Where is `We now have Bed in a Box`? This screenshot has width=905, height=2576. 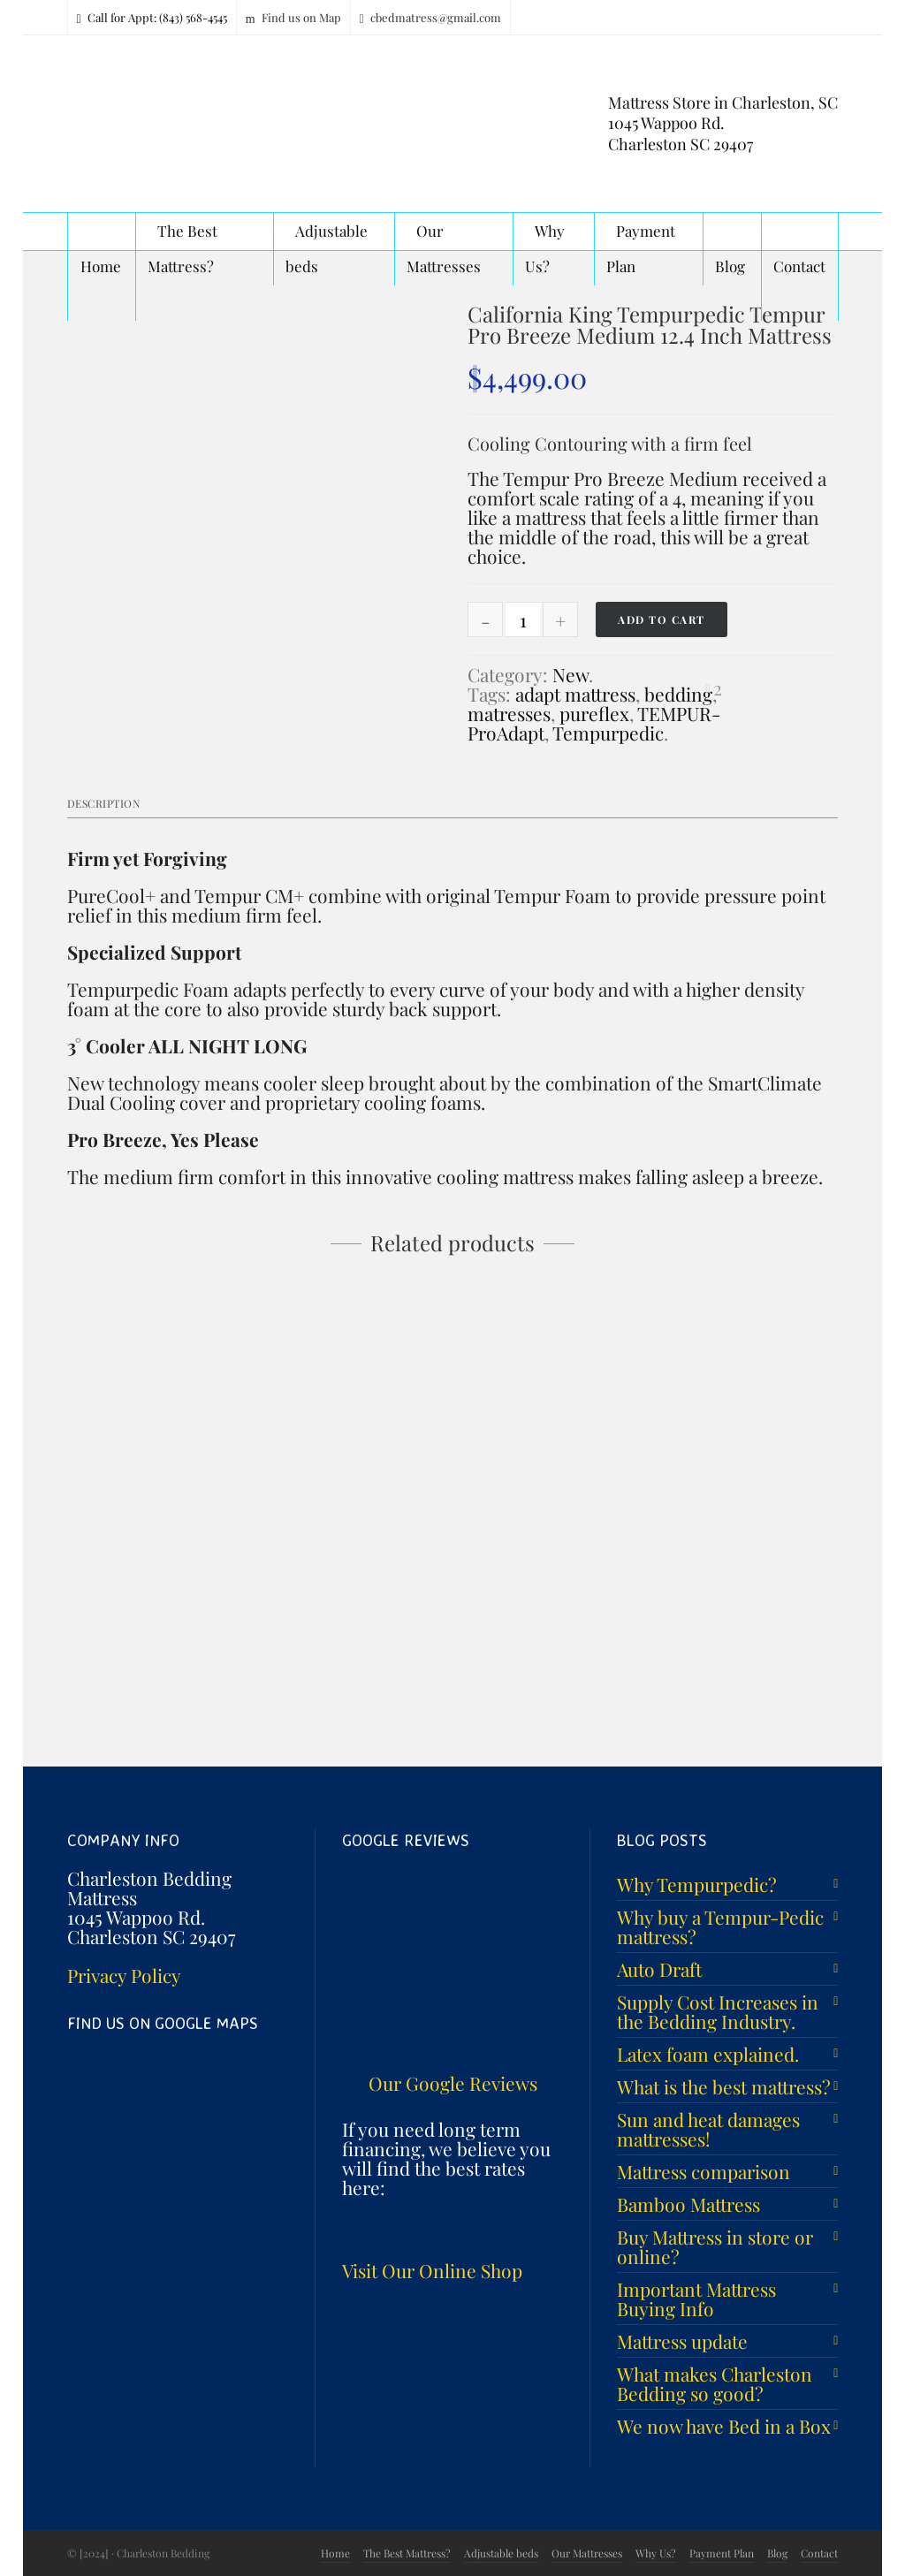
We now have Bed in a Box is located at coordinates (724, 2425).